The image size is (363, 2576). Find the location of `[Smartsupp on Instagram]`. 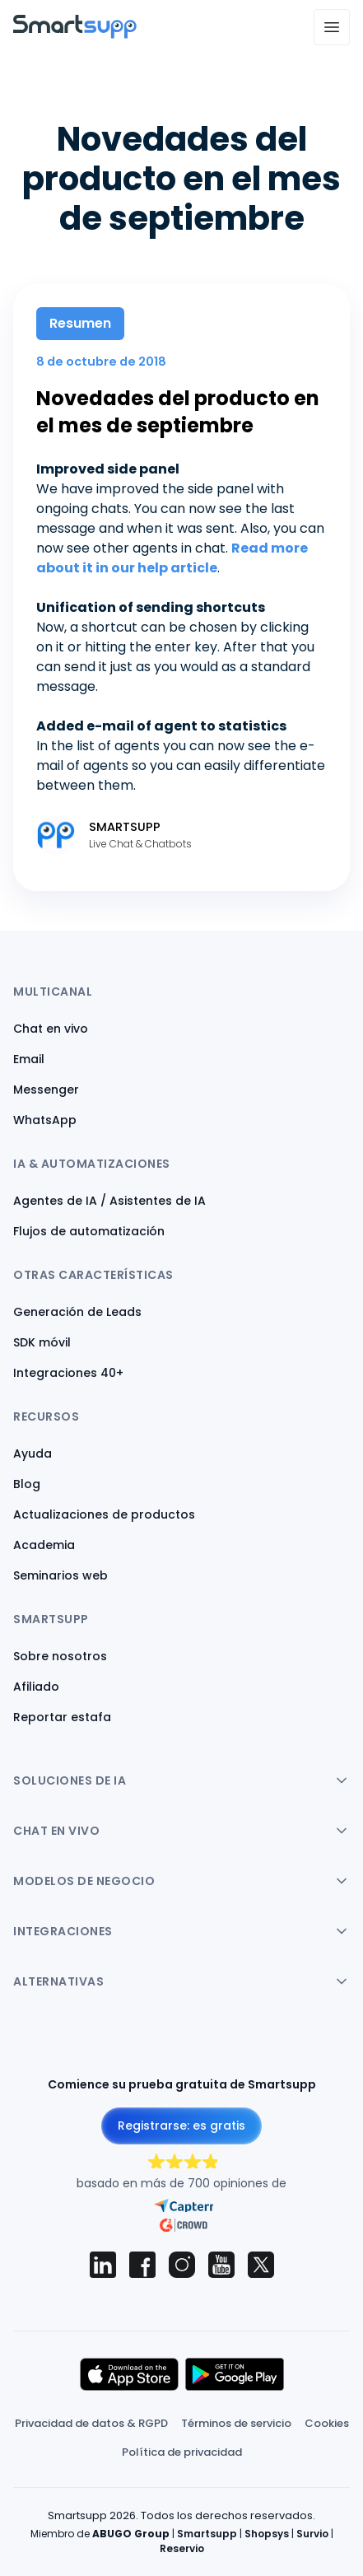

[Smartsupp on Instagram] is located at coordinates (182, 2265).